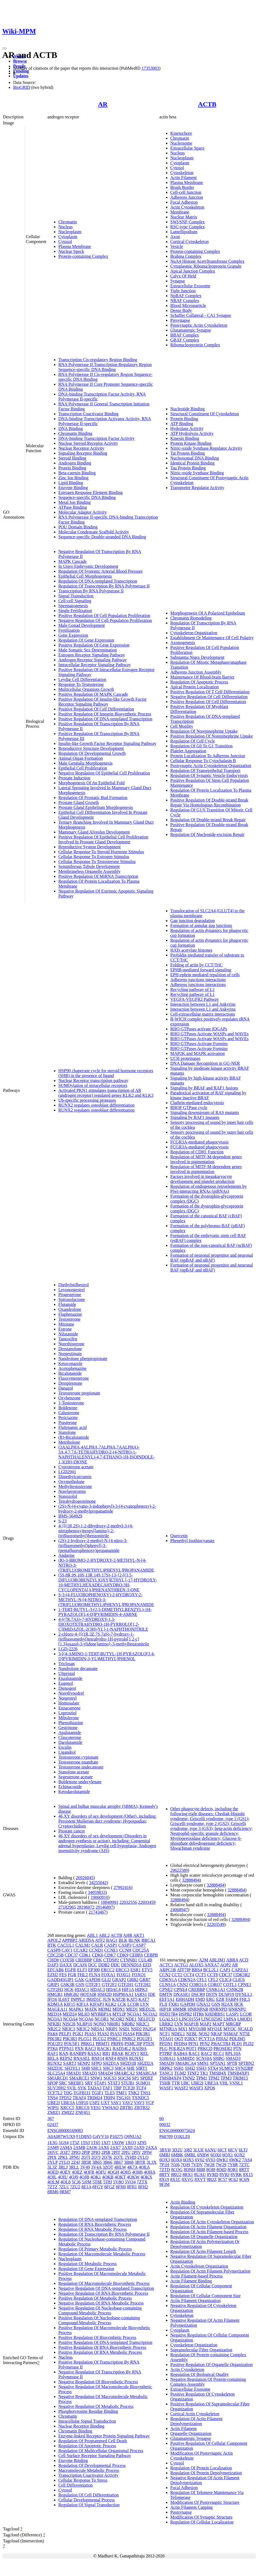 Image resolution: width=258 pixels, height=2576 pixels. Describe the element at coordinates (94, 2097) in the screenshot. I see `TRIM24` at that location.